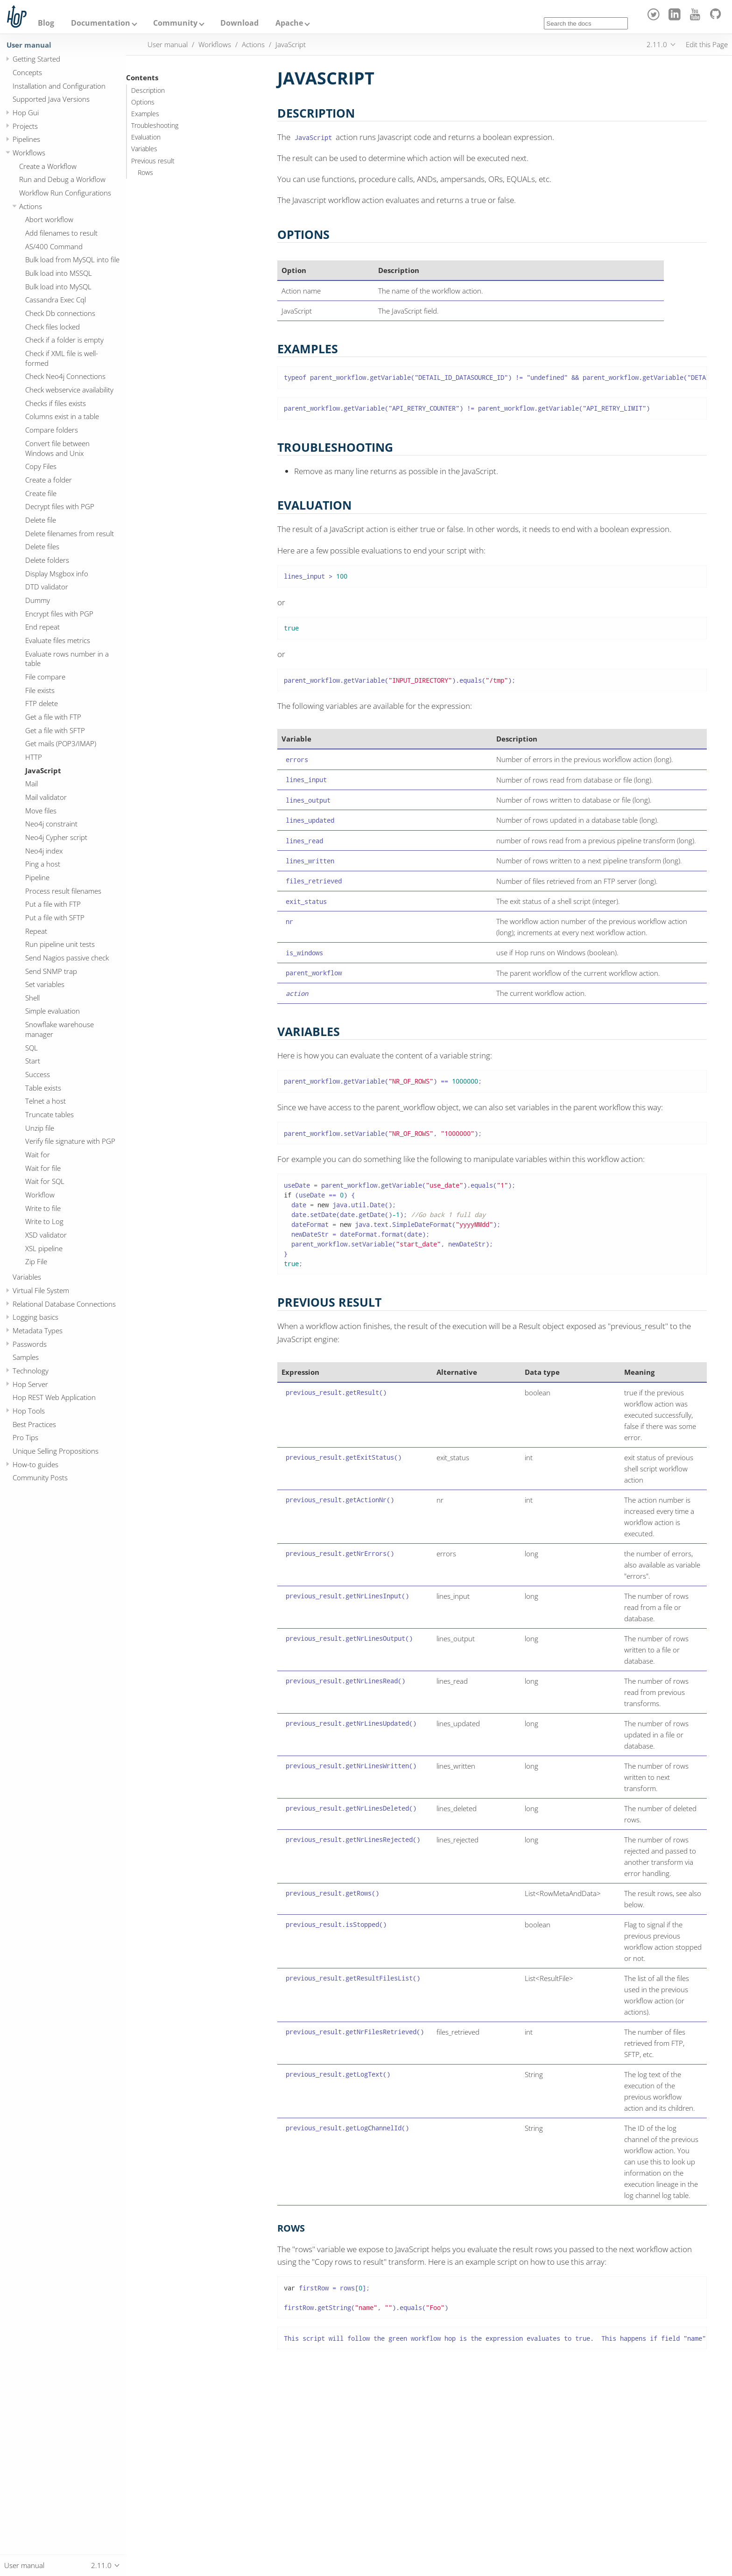 Image resolution: width=732 pixels, height=2576 pixels. What do you see at coordinates (36, 59) in the screenshot?
I see `Getting Started` at bounding box center [36, 59].